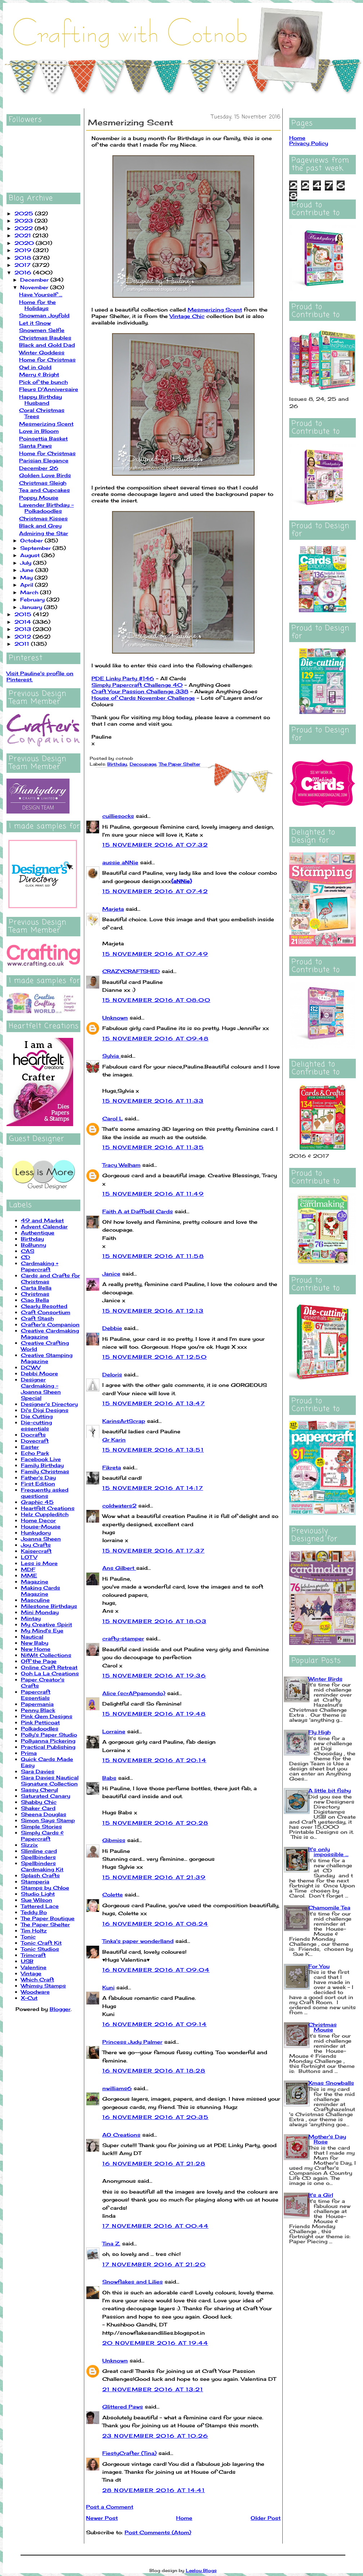 The height and width of the screenshot is (2576, 363). Describe the element at coordinates (152, 2389) in the screenshot. I see `21 November 2016 at 13:21` at that location.